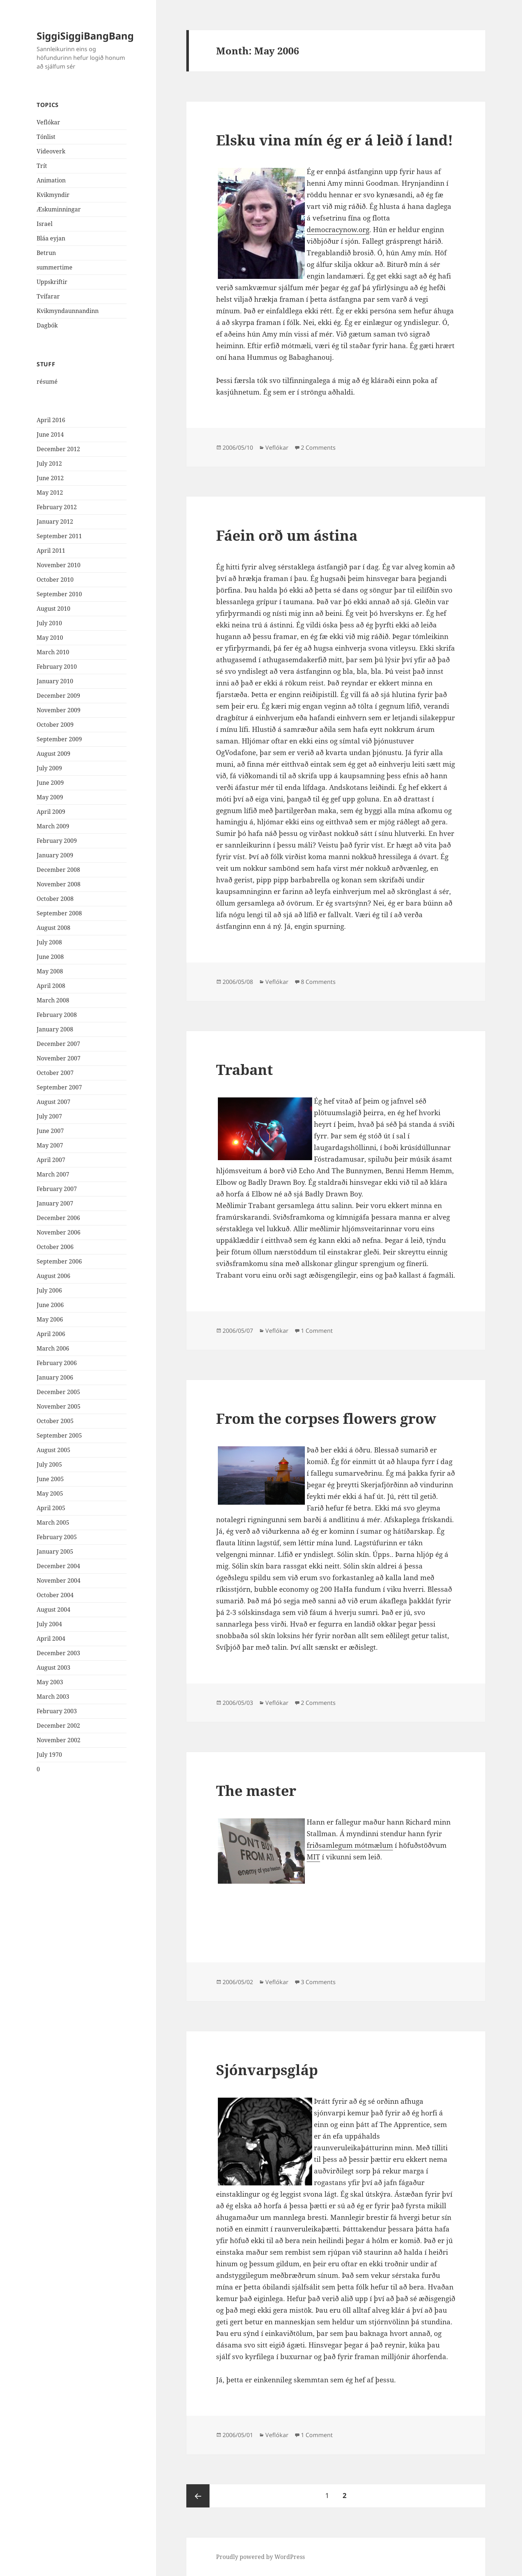  What do you see at coordinates (53, 1522) in the screenshot?
I see `March 2005` at bounding box center [53, 1522].